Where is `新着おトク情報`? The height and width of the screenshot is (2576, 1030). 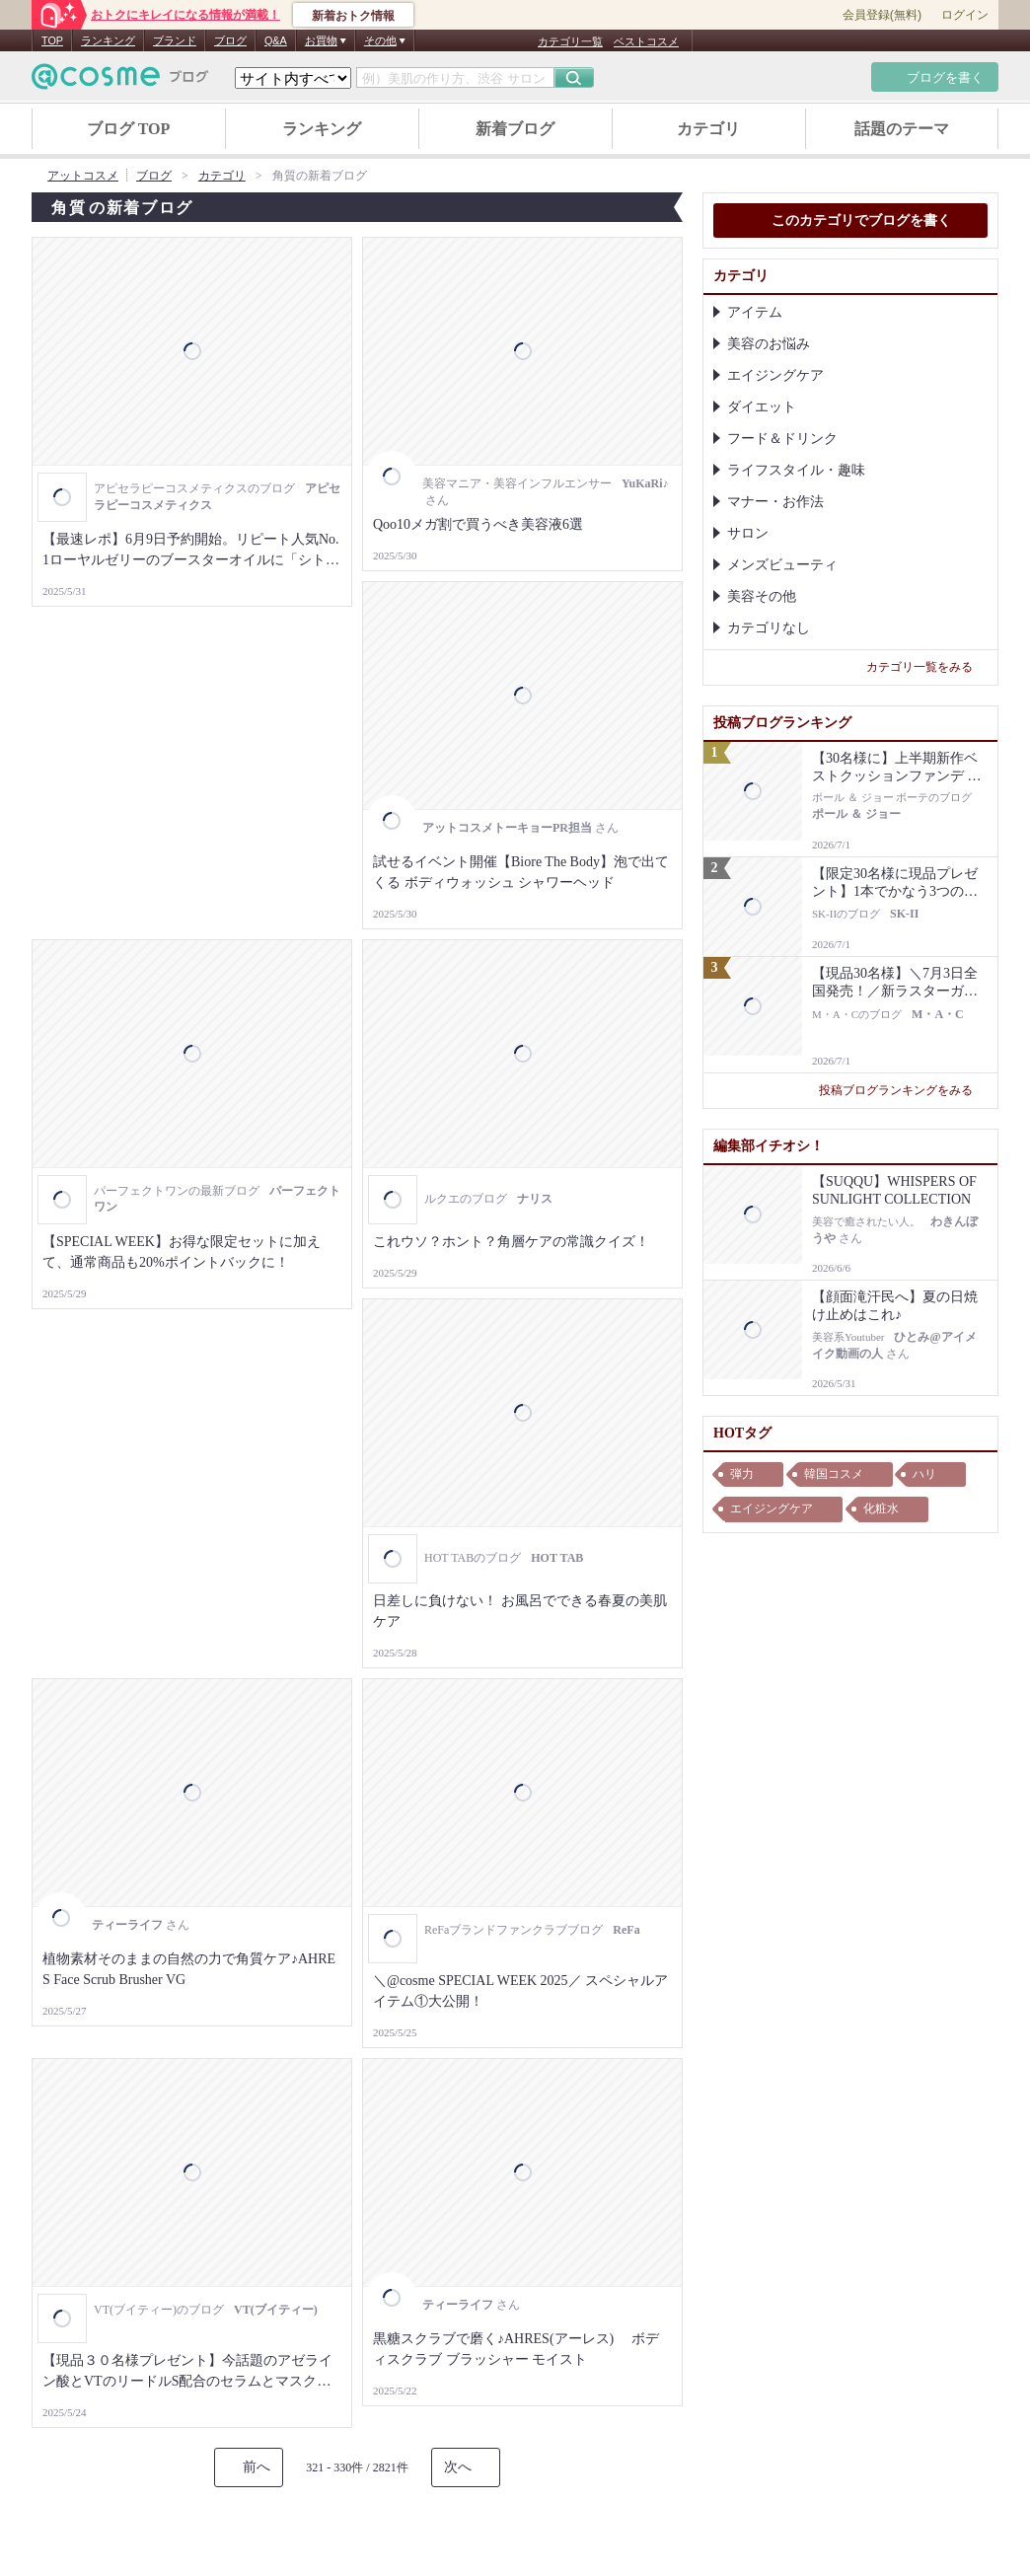
新着おトク情報 is located at coordinates (353, 16).